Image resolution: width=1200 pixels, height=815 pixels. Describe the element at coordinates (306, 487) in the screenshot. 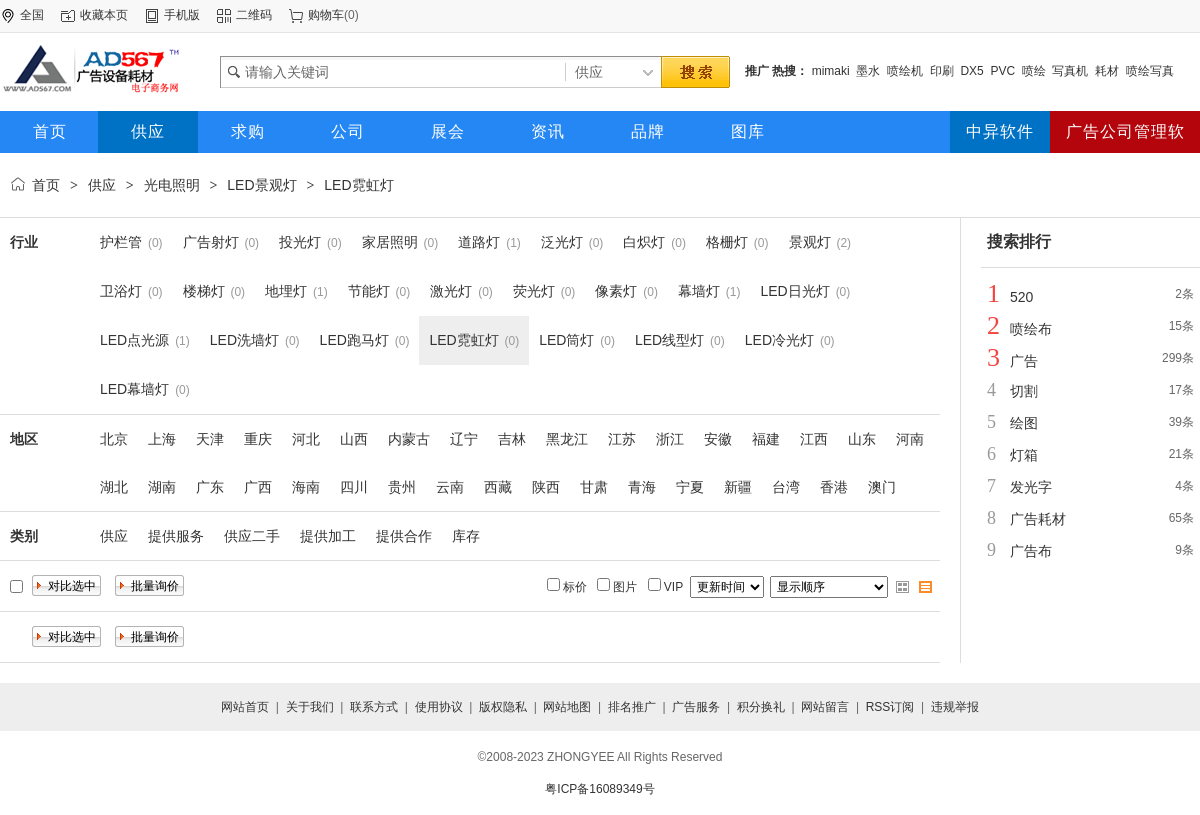

I see `海南` at that location.